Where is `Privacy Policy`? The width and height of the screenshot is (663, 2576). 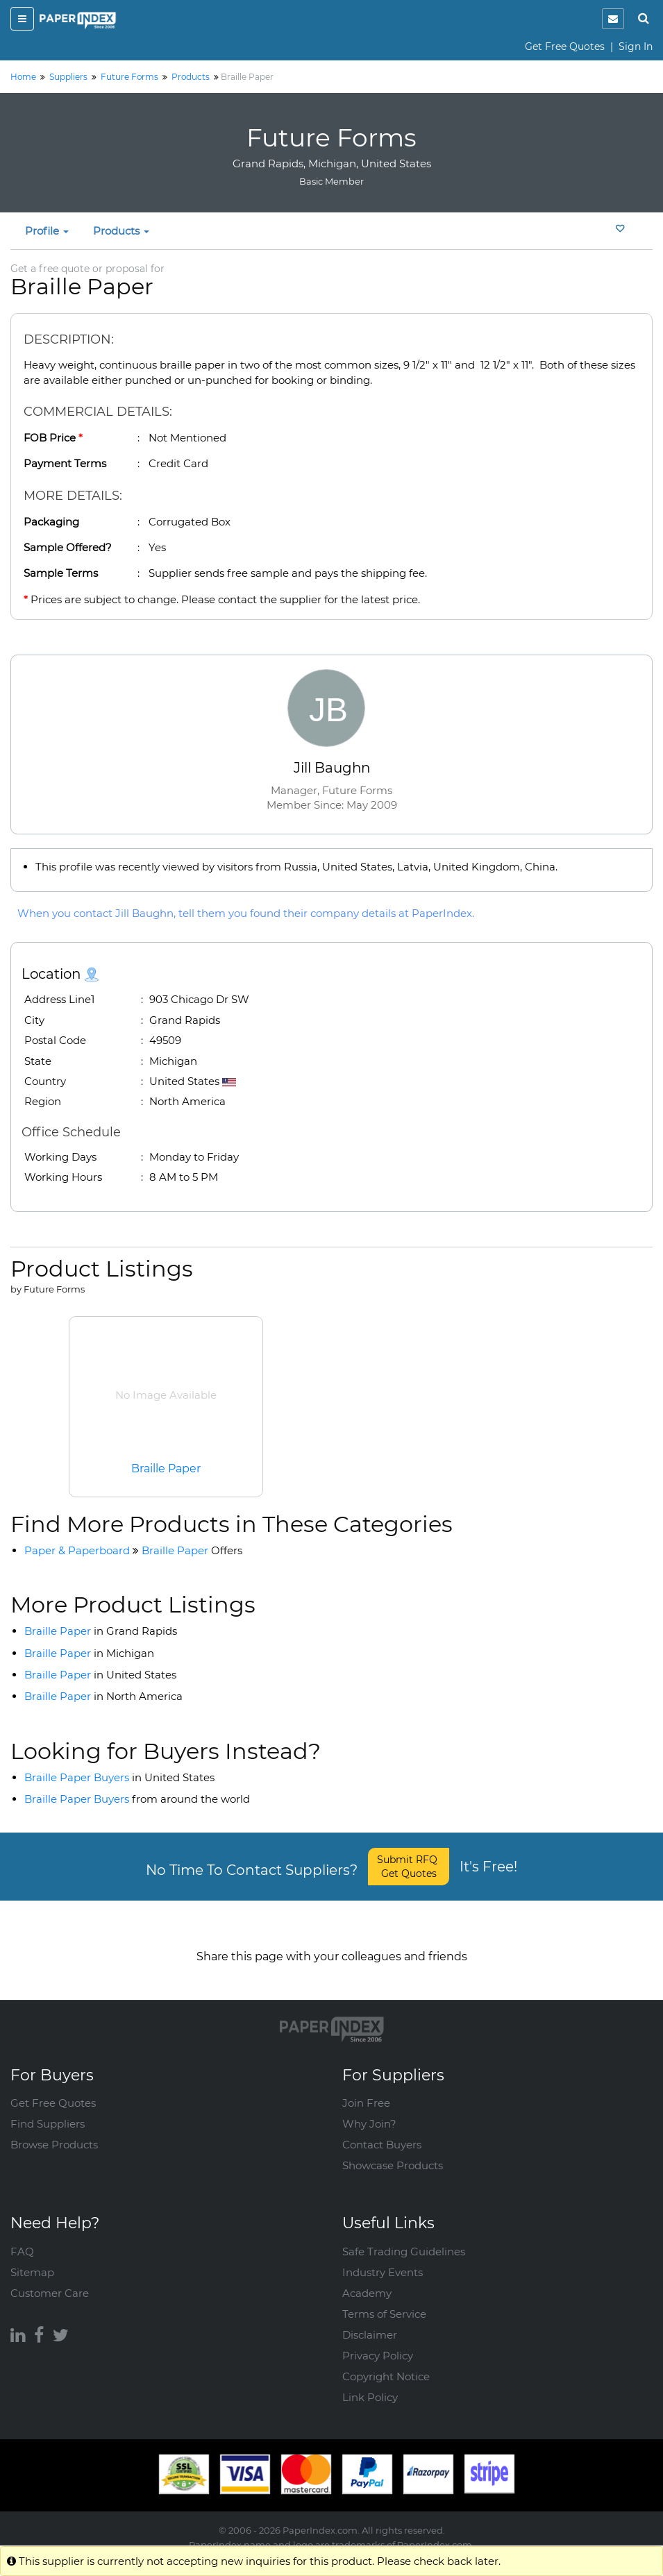 Privacy Policy is located at coordinates (377, 2341).